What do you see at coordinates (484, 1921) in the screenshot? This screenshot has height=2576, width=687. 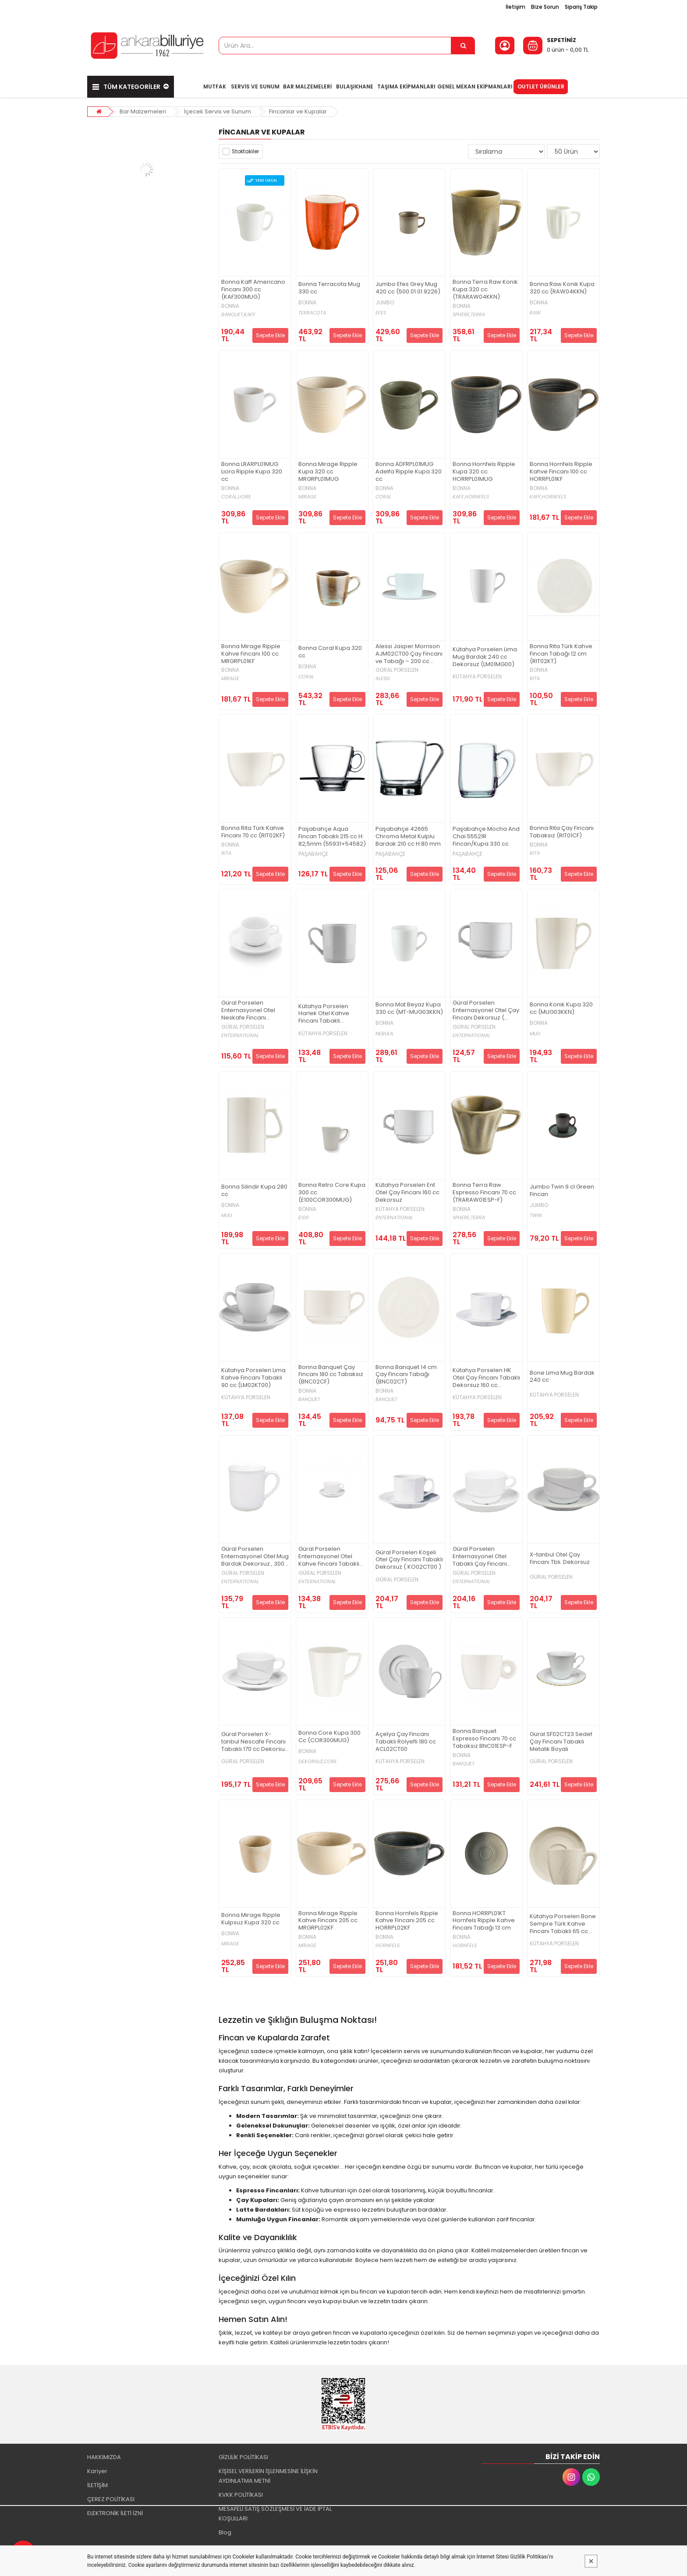 I see `Bonna HORRPL01KT Hornfels Ripple Kahve Fincanı Tabağı 13 cm` at bounding box center [484, 1921].